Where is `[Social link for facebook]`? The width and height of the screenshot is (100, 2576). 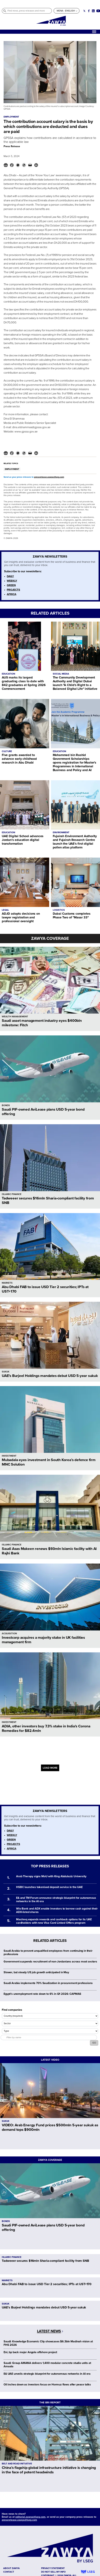 [Social link for facebook] is located at coordinates (88, 11).